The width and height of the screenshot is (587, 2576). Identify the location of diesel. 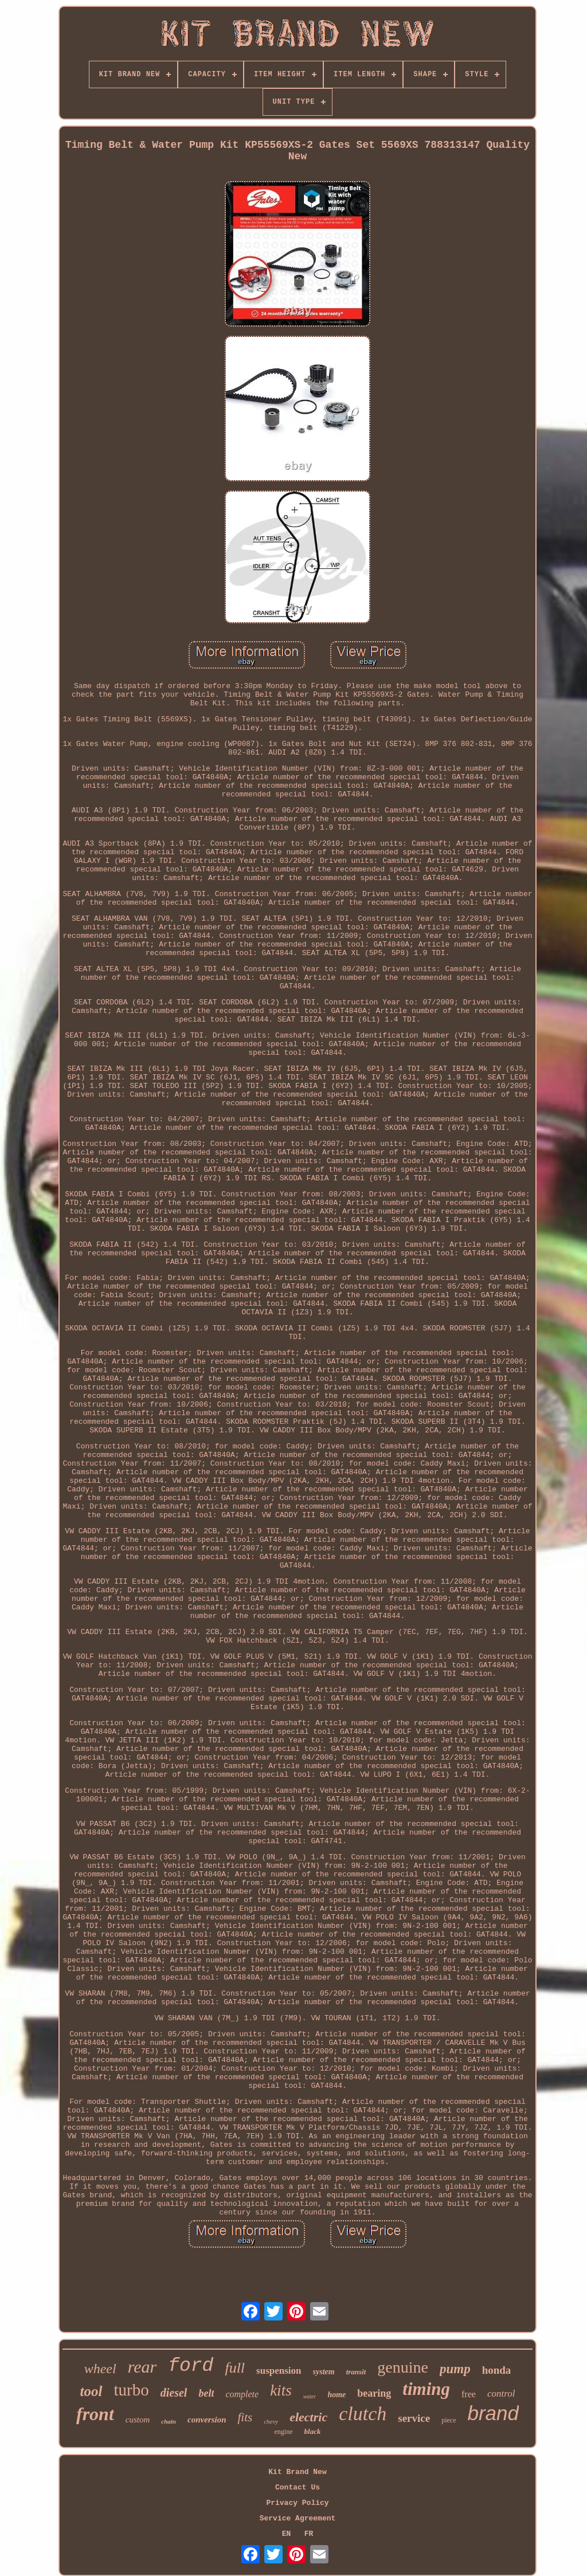
(174, 2392).